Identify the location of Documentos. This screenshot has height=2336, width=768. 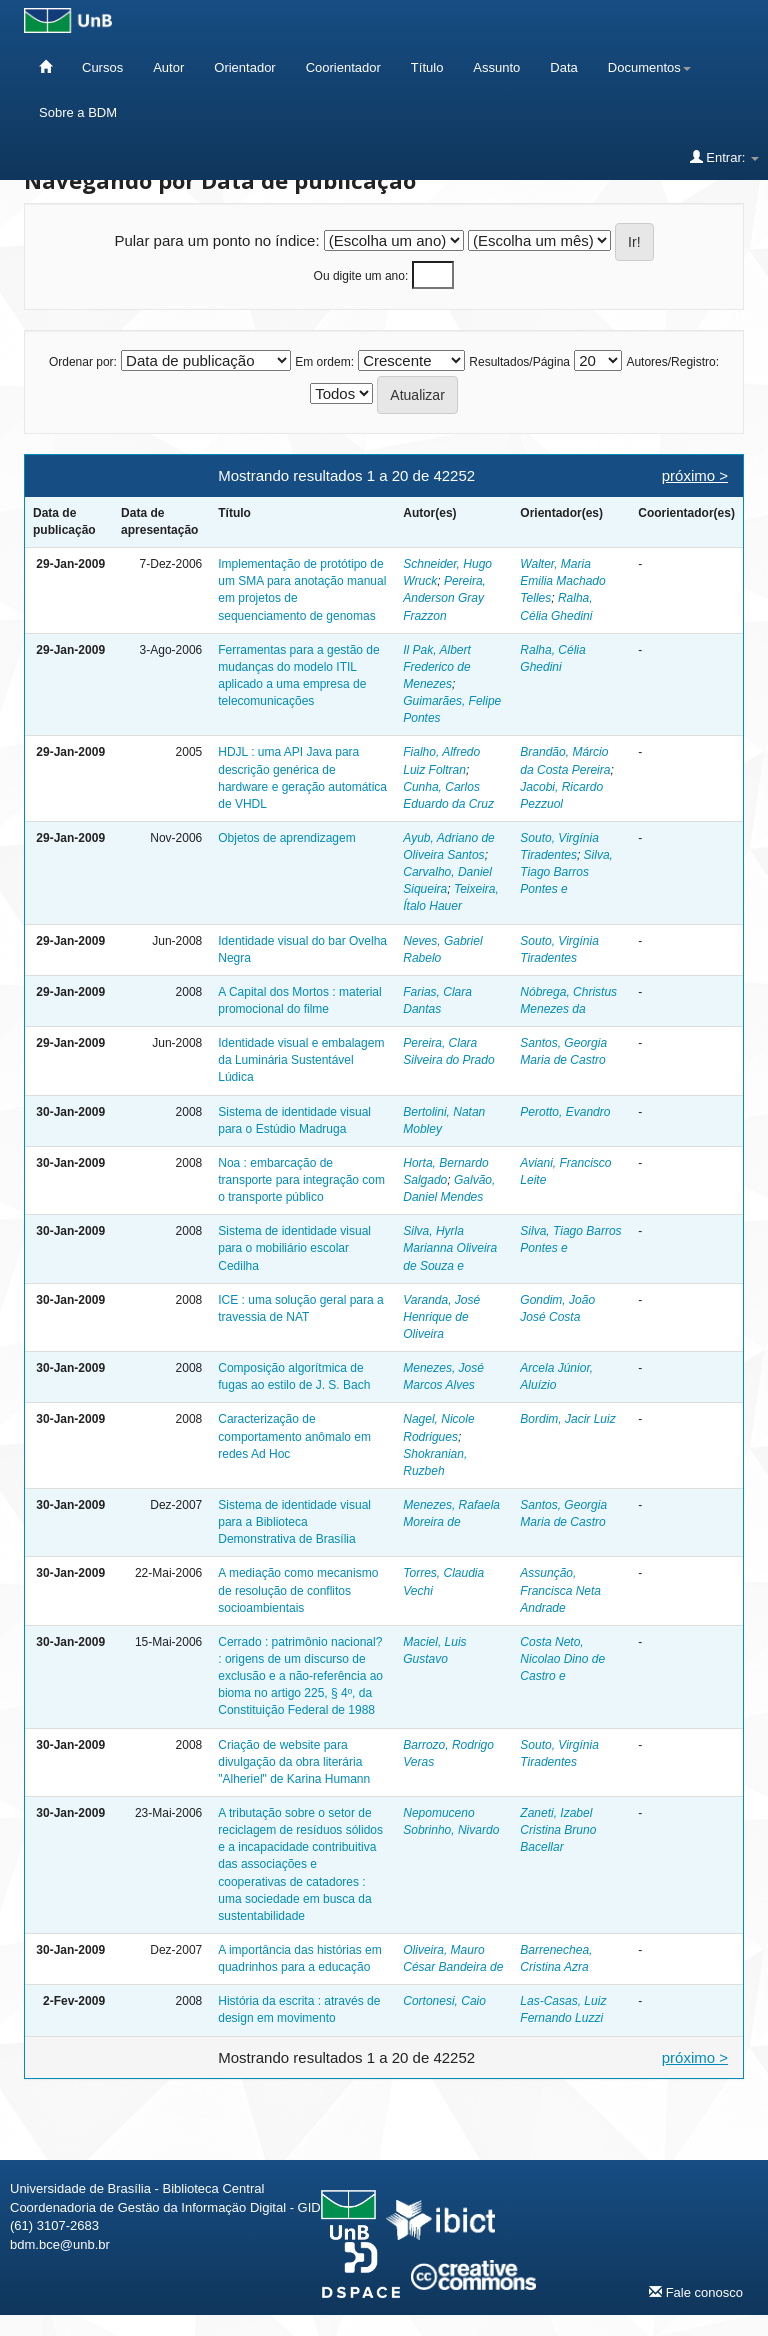
(649, 67).